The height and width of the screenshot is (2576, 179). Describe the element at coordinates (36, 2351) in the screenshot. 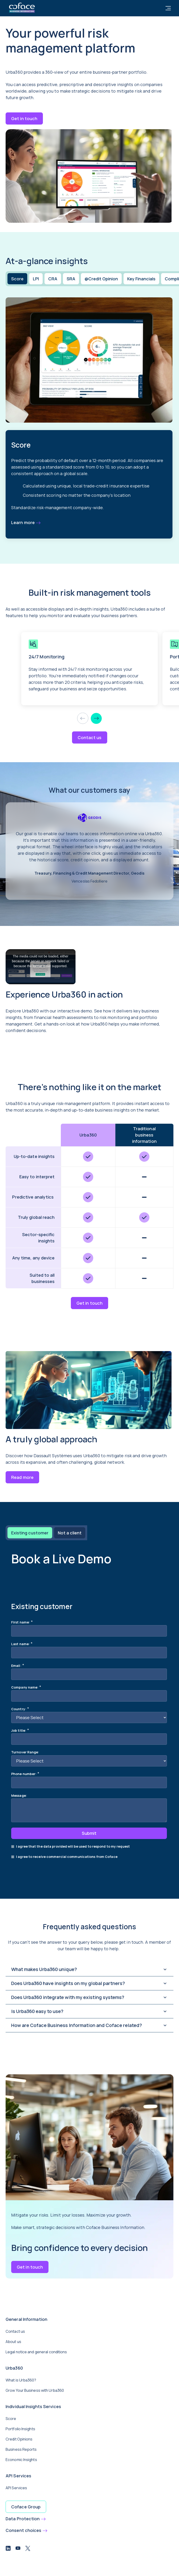

I see `Legal notice and general conditions` at that location.